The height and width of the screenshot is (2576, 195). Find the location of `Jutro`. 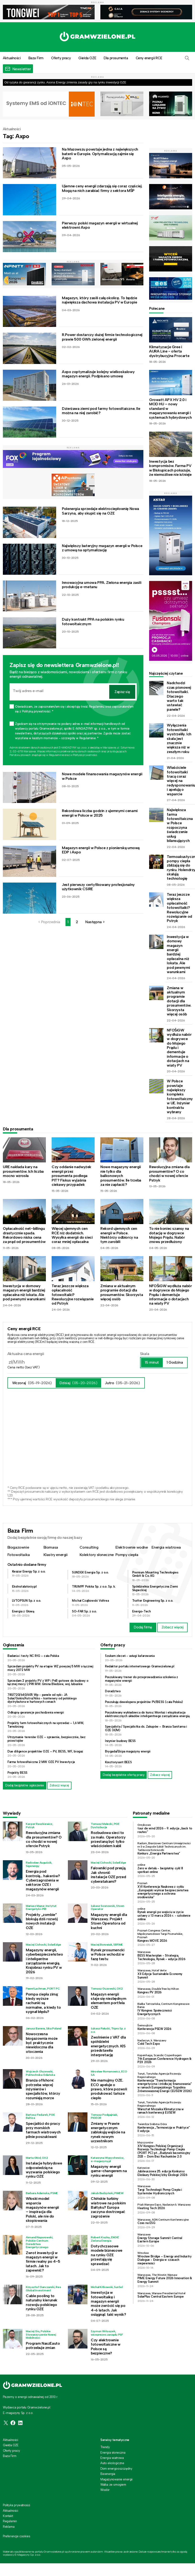

Jutro is located at coordinates (122, 1383).